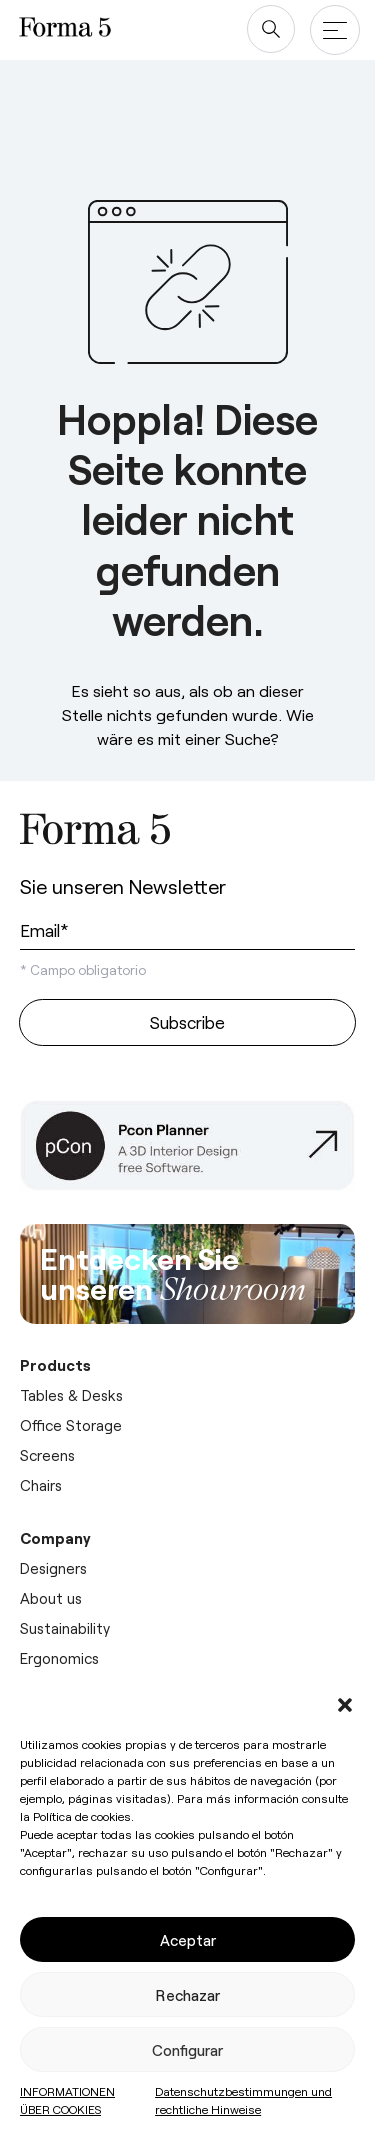 The image size is (375, 2133). Describe the element at coordinates (187, 2050) in the screenshot. I see `Configurar` at that location.